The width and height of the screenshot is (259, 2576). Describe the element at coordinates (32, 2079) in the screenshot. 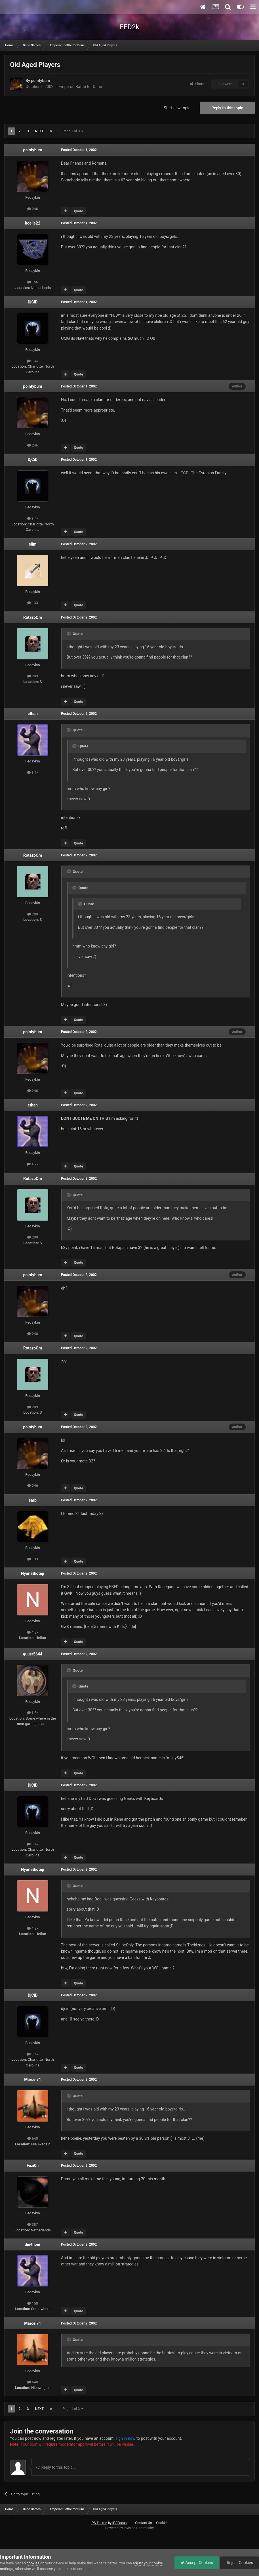

I see `Marcel71` at that location.